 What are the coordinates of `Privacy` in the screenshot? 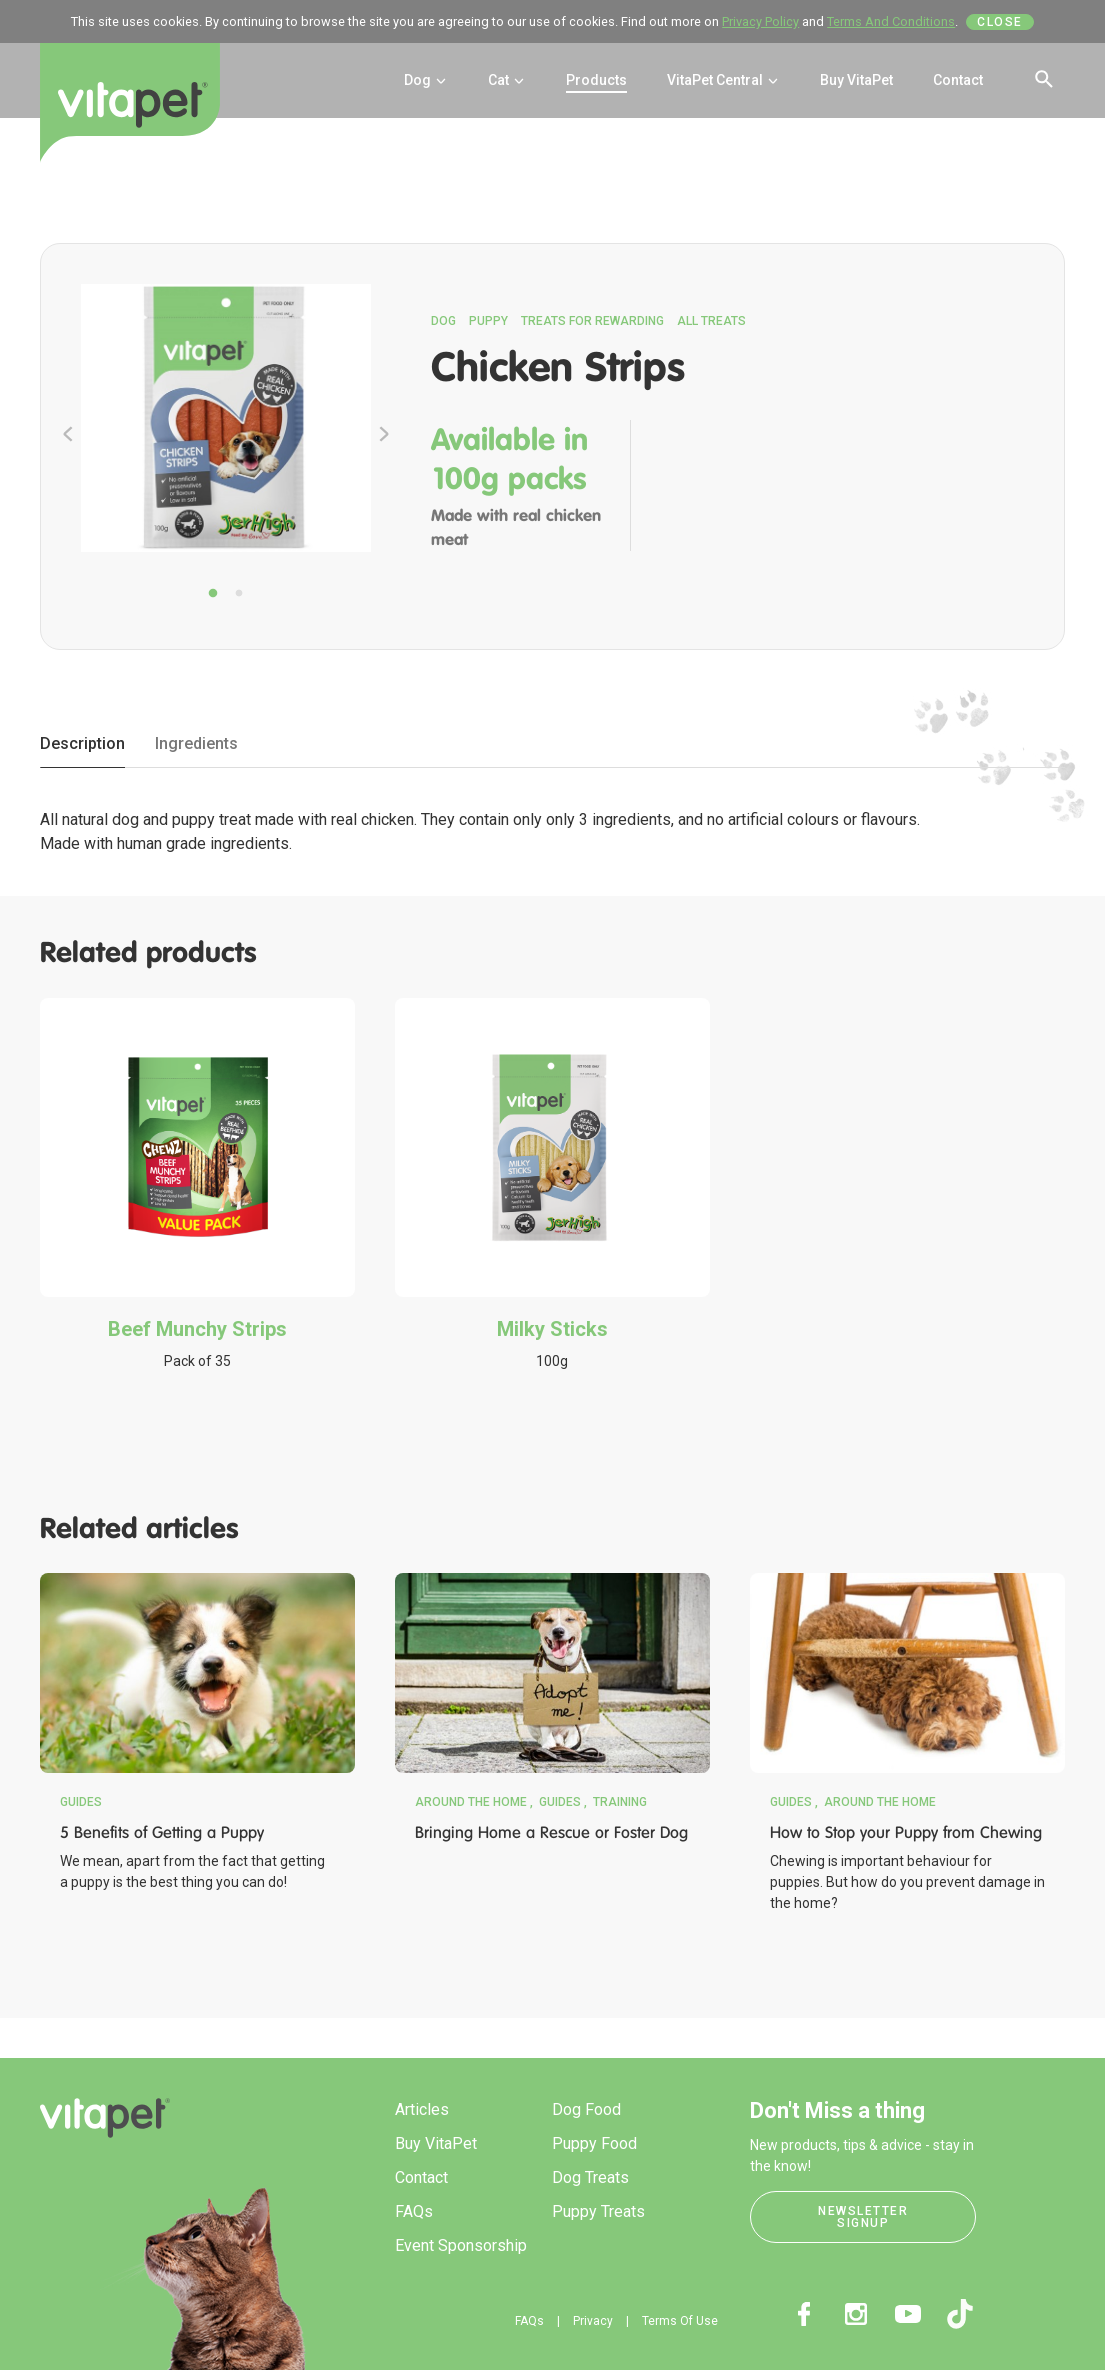 It's located at (593, 2321).